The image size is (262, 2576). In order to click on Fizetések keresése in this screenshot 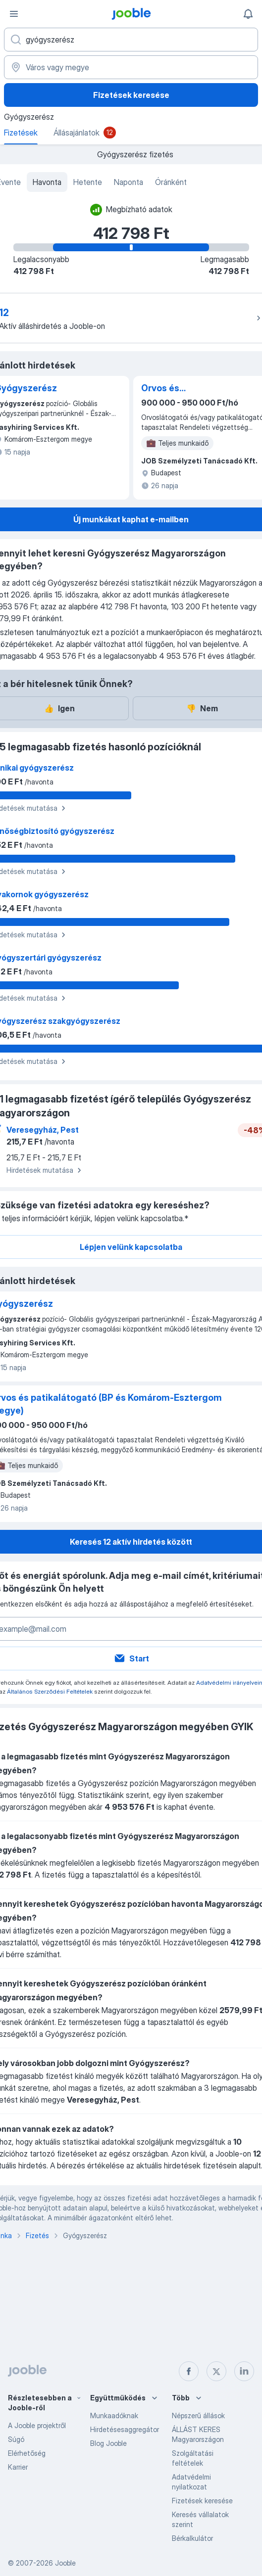, I will do `click(131, 95)`.